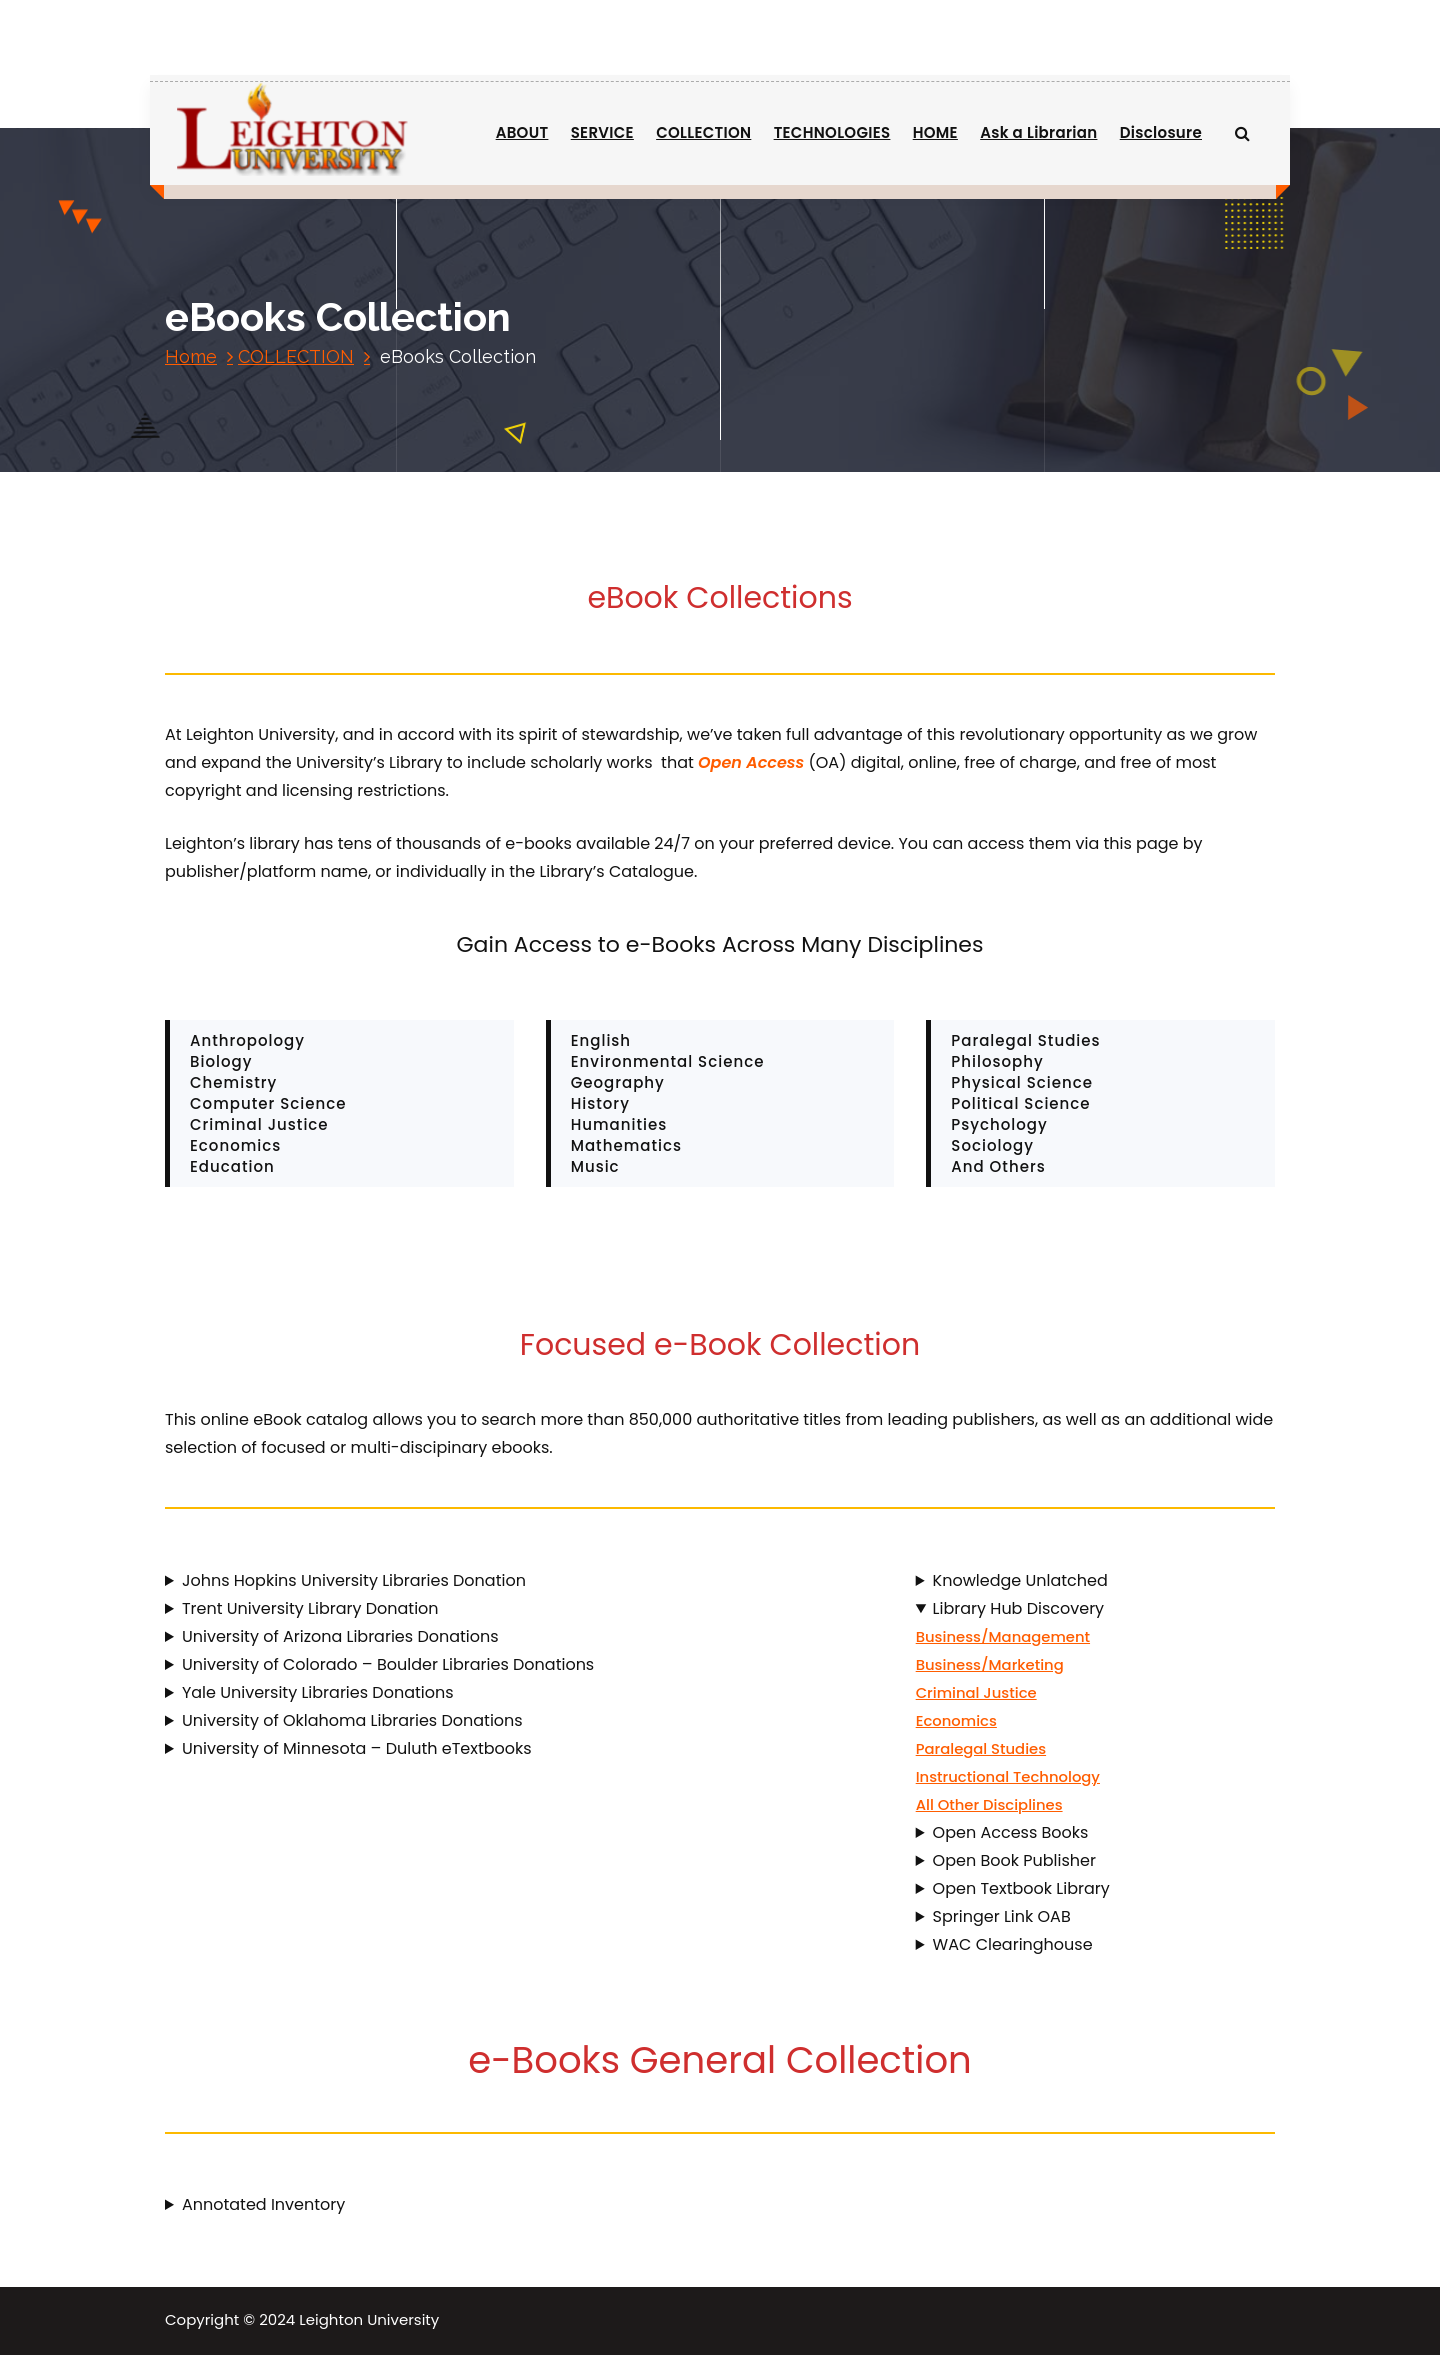 This screenshot has height=2355, width=1440. Describe the element at coordinates (956, 1720) in the screenshot. I see `Economics` at that location.